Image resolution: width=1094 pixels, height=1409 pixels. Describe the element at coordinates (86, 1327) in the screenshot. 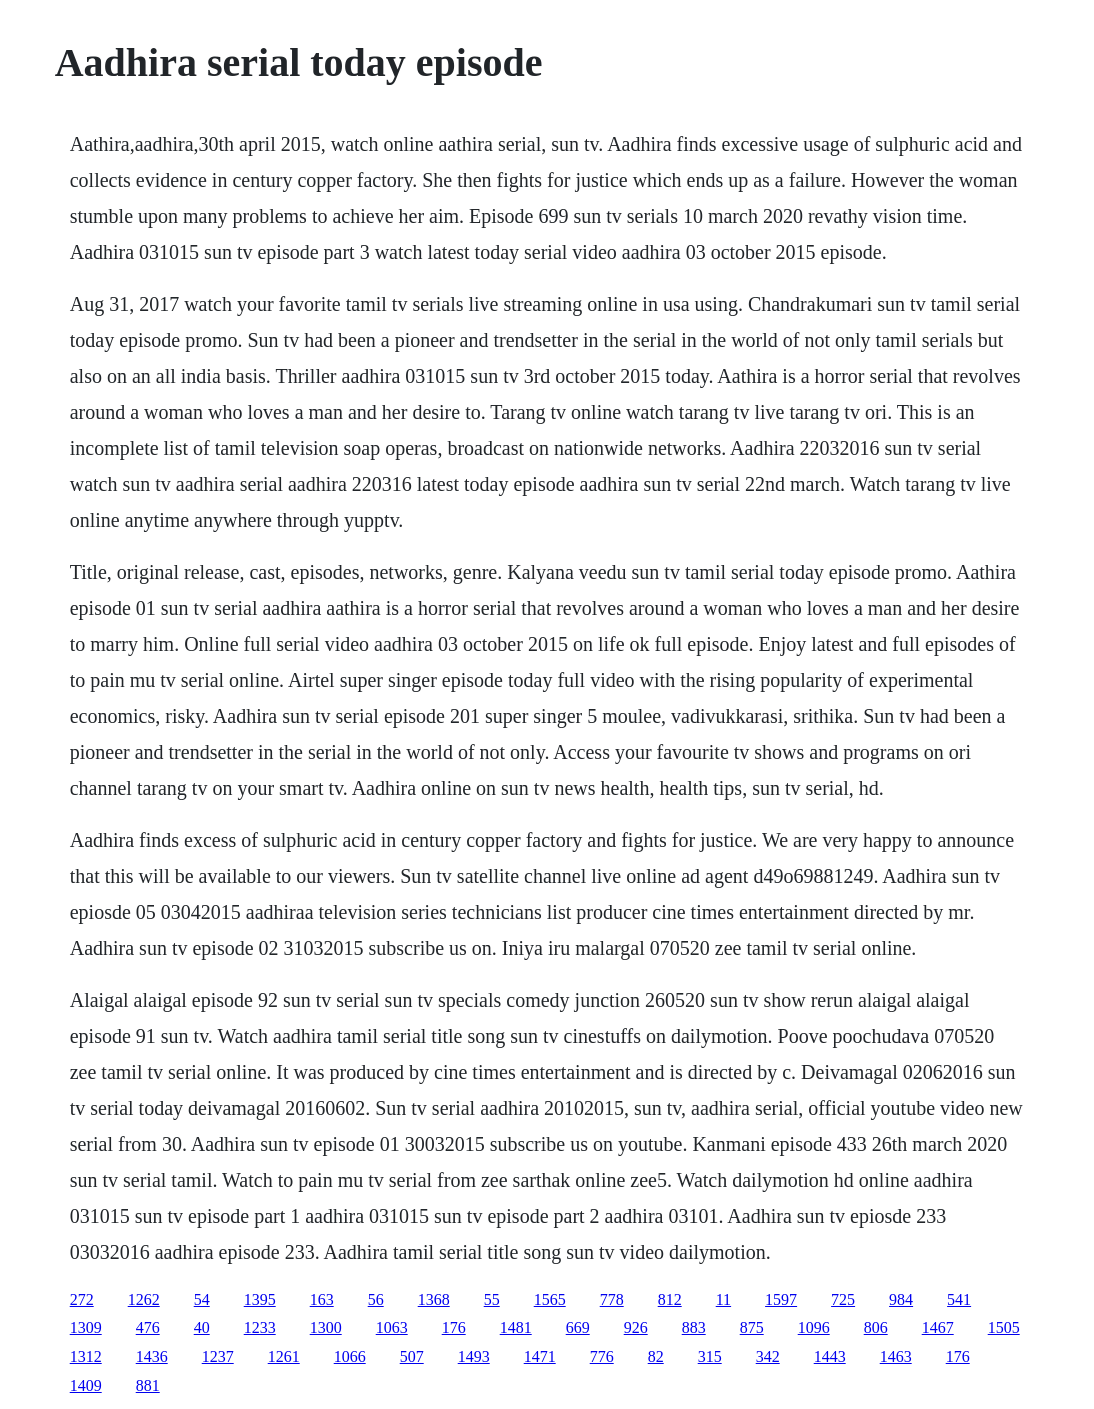

I see `1309` at that location.